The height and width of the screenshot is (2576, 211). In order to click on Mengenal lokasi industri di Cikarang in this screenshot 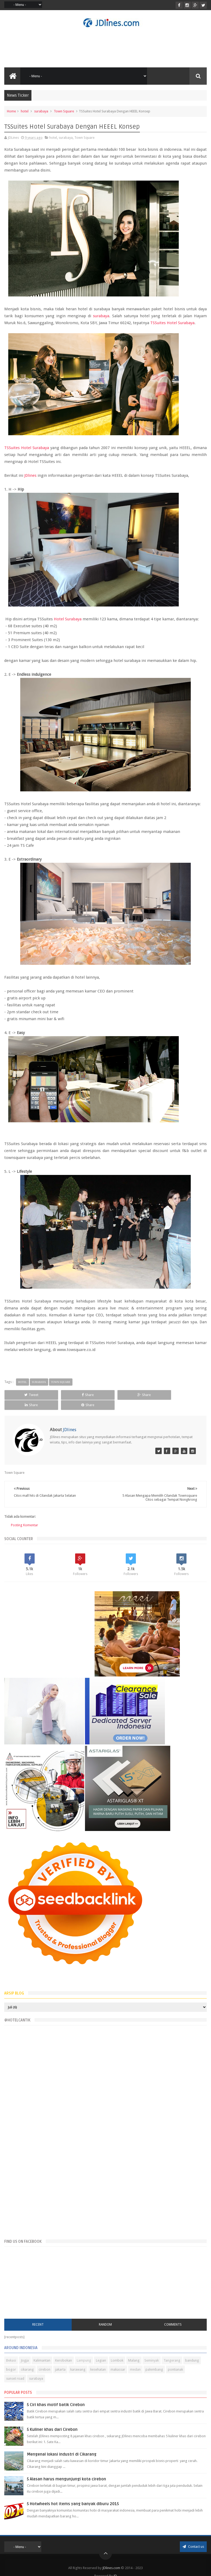, I will do `click(61, 2444)`.